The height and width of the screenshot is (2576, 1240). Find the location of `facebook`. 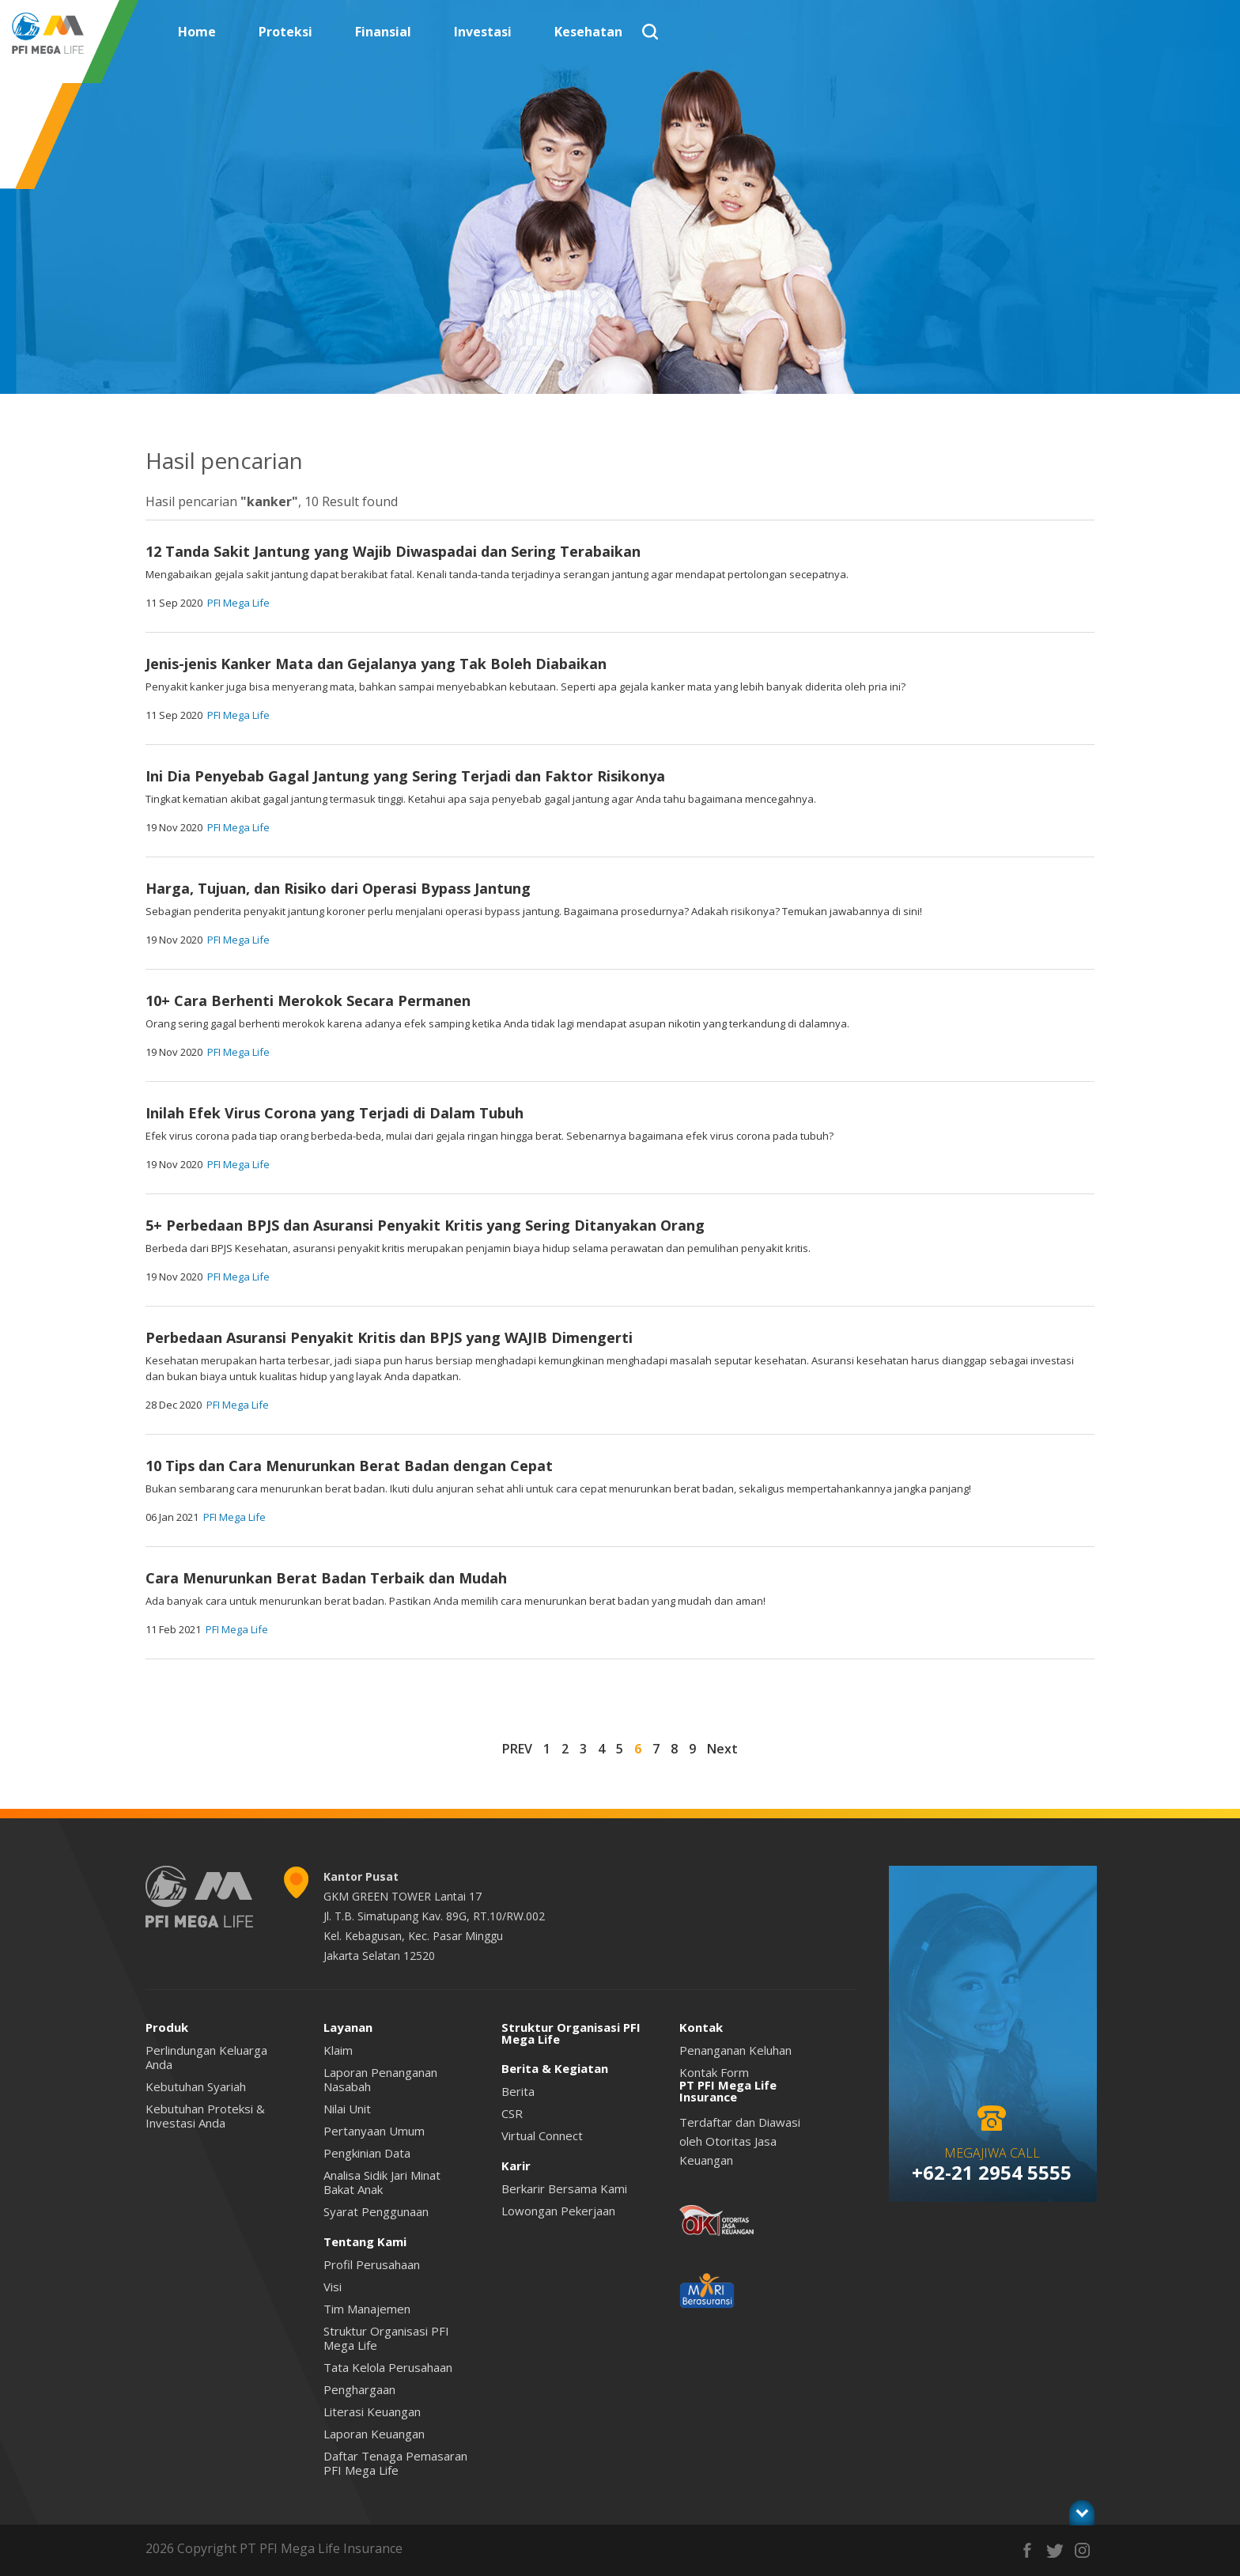

facebook is located at coordinates (1027, 2550).